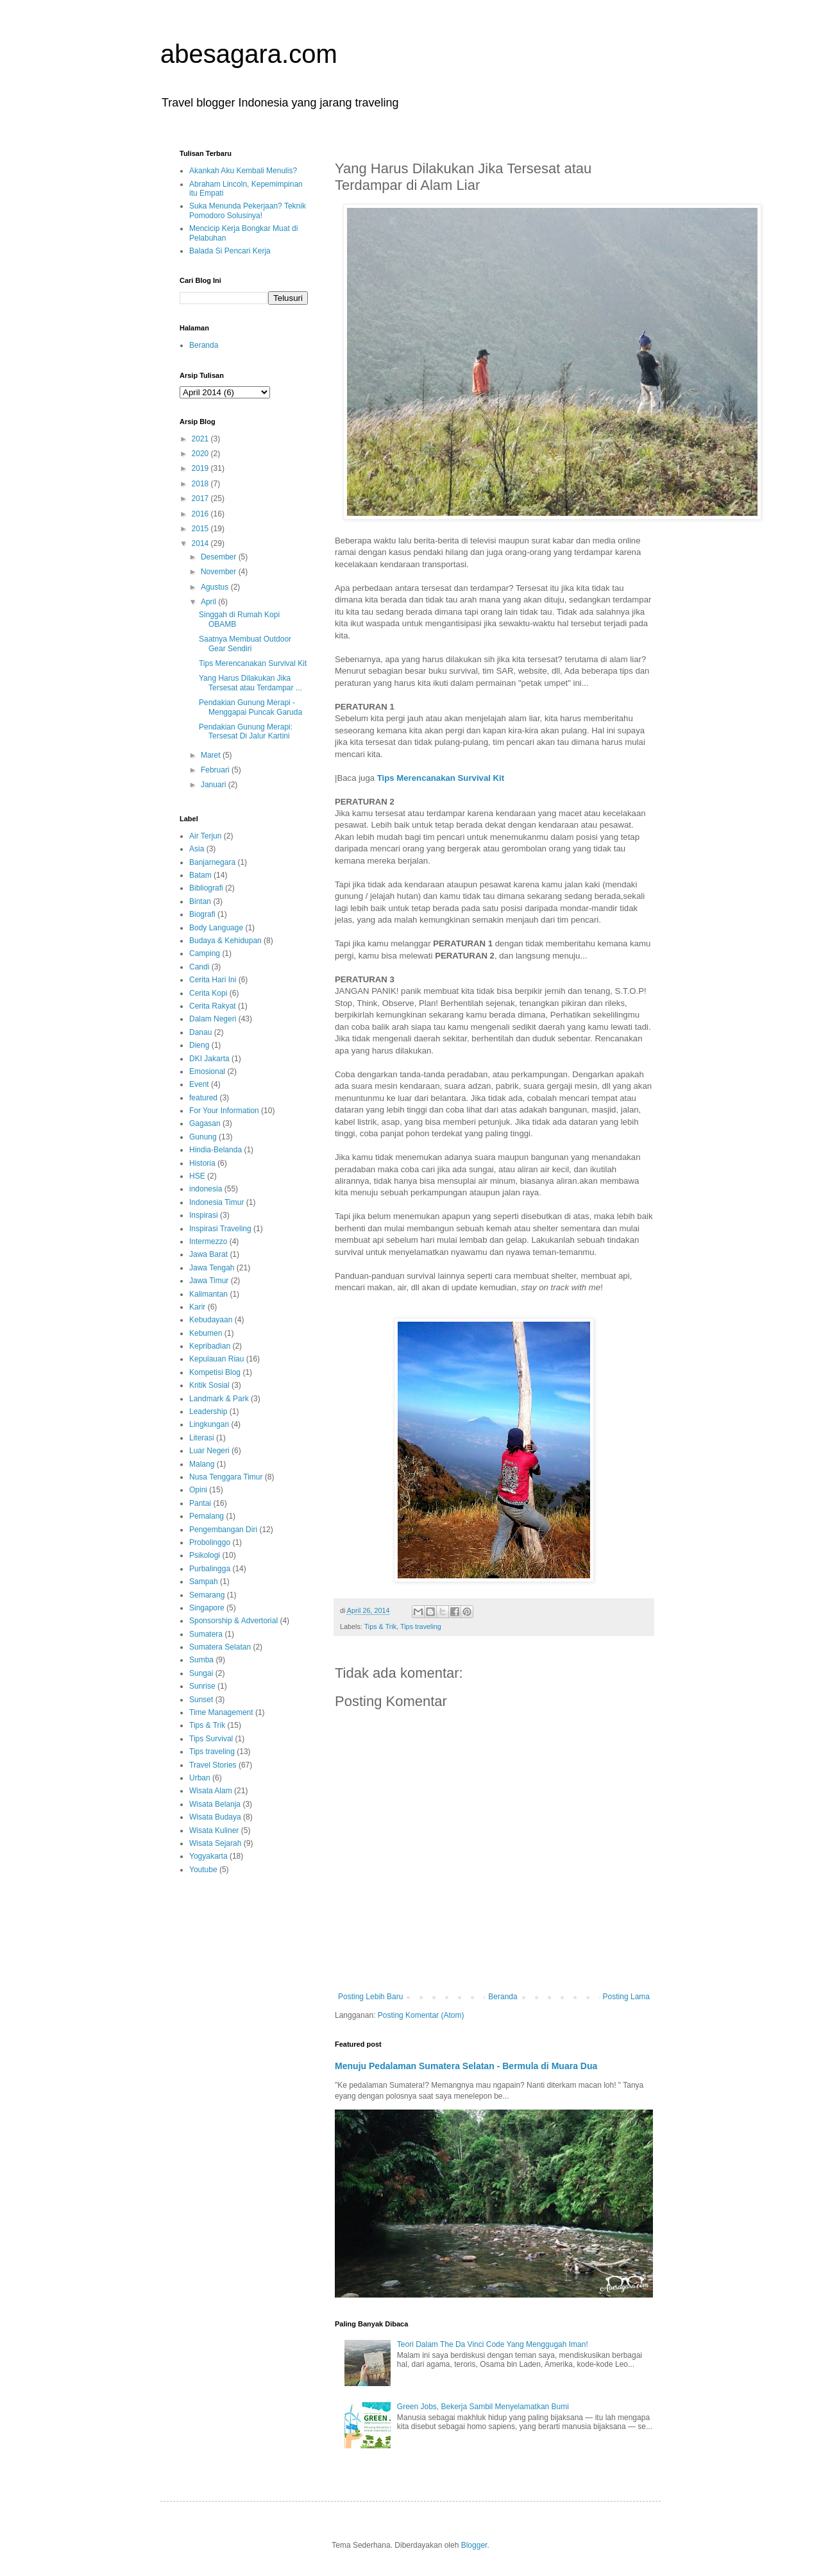 The width and height of the screenshot is (821, 2576). I want to click on April, so click(209, 601).